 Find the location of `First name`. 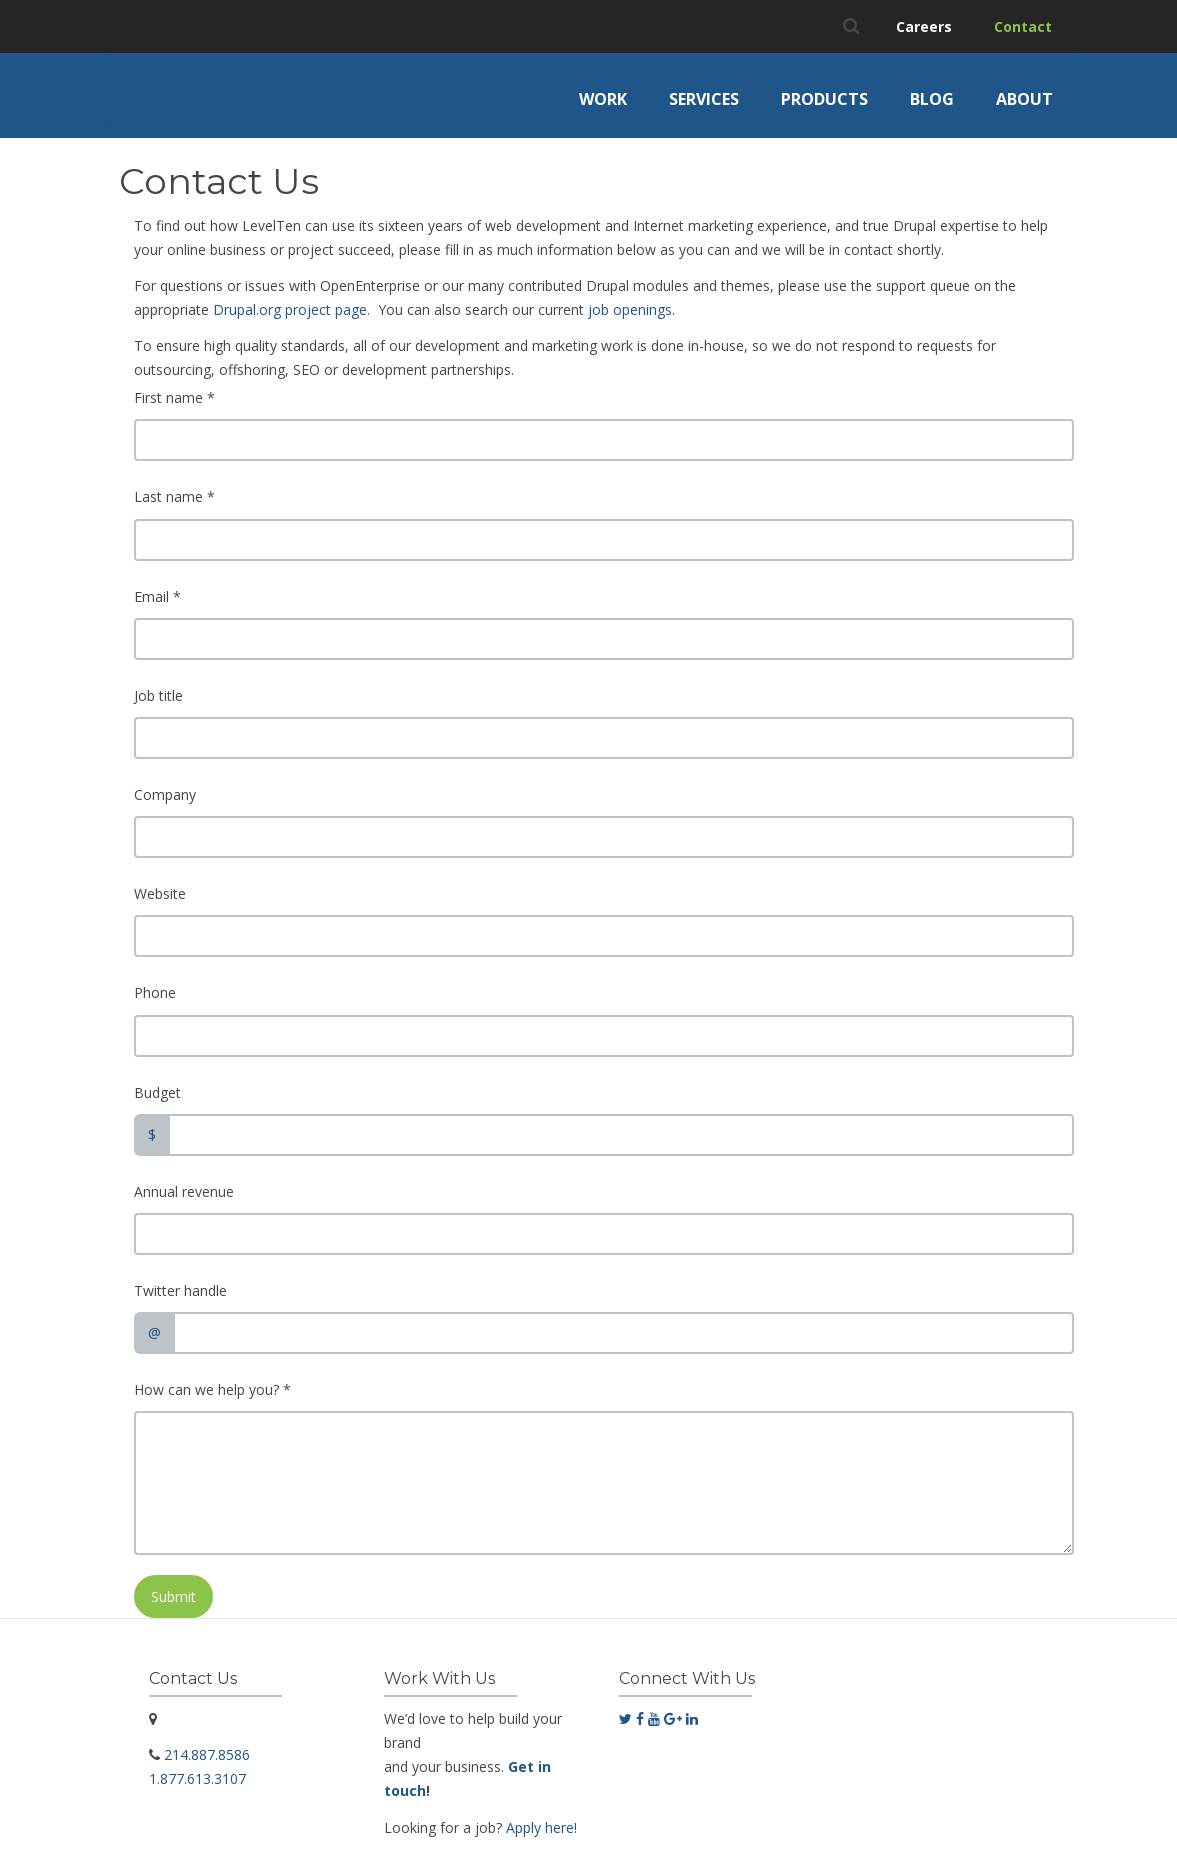

First name is located at coordinates (174, 397).